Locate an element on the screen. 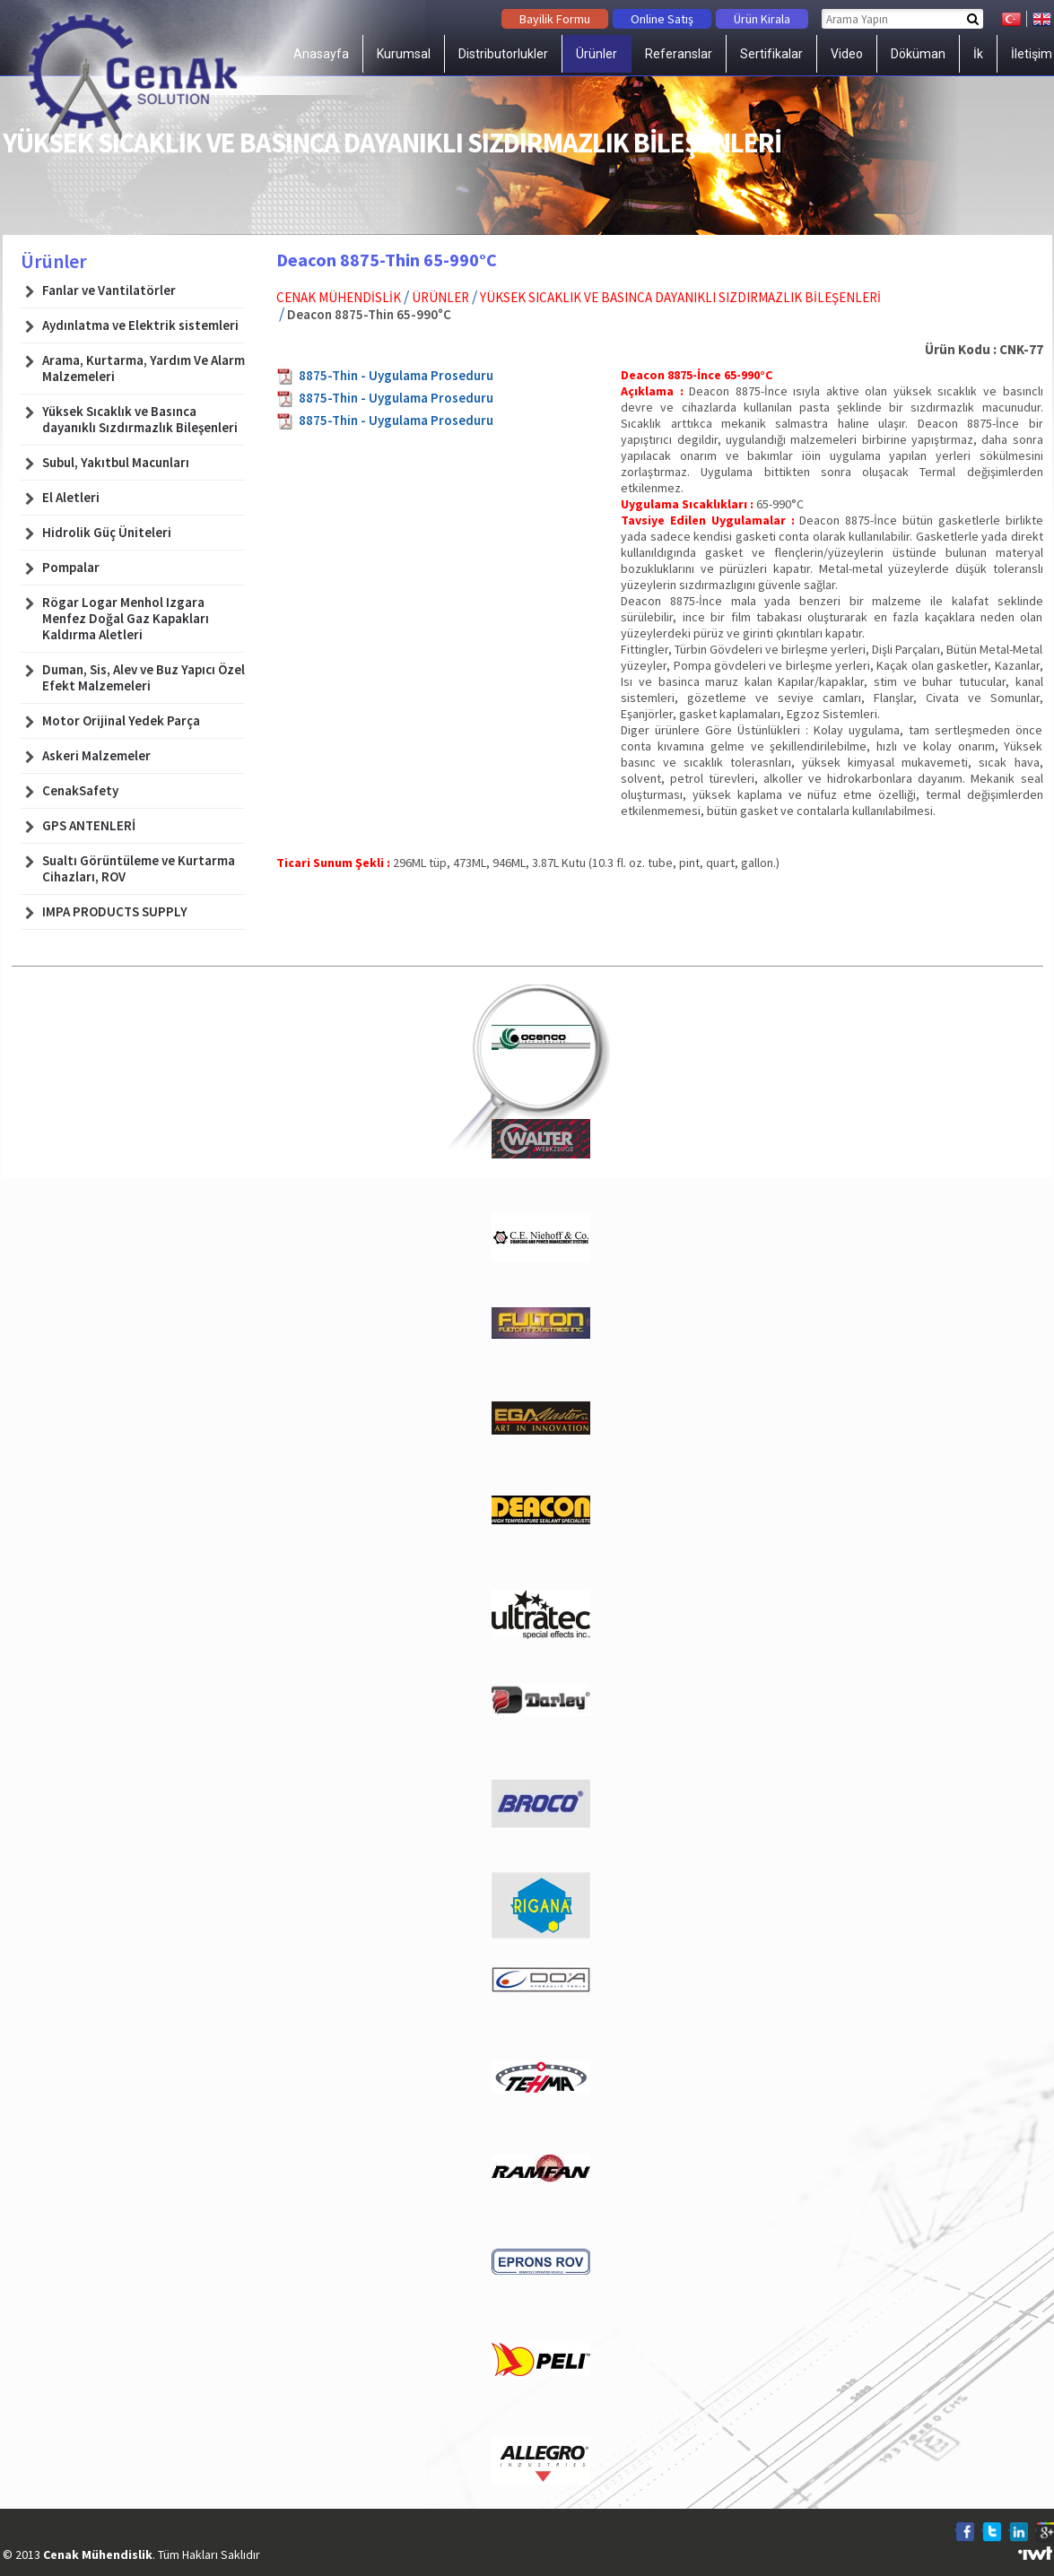  Sertifikalar is located at coordinates (771, 54).